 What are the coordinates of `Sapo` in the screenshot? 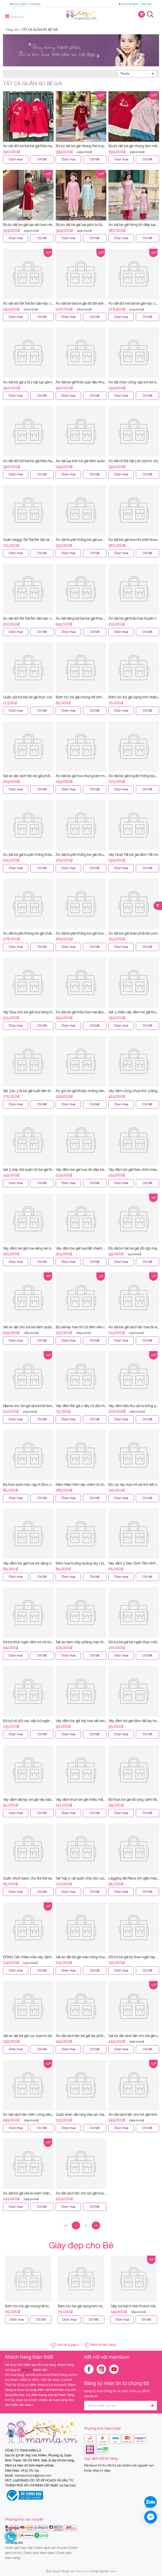 It's located at (112, 2571).